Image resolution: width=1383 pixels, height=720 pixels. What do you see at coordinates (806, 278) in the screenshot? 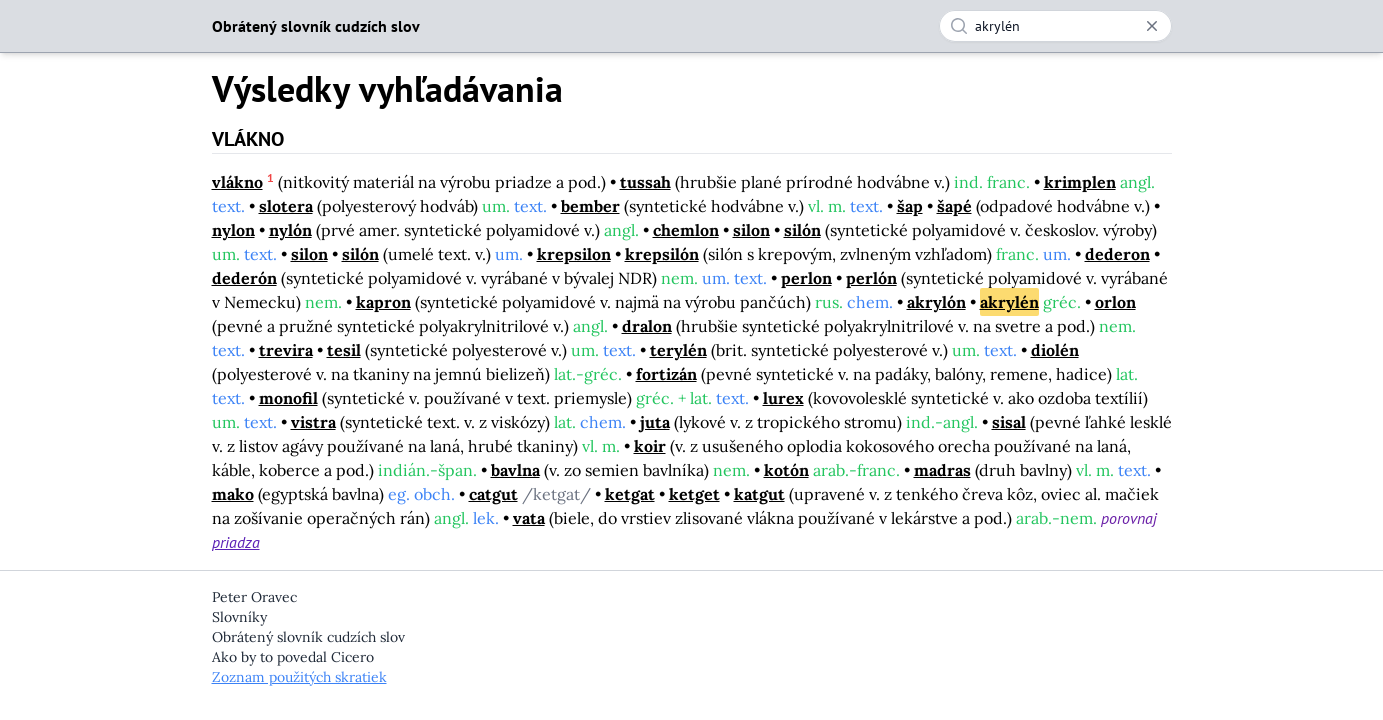
I see `perlon` at bounding box center [806, 278].